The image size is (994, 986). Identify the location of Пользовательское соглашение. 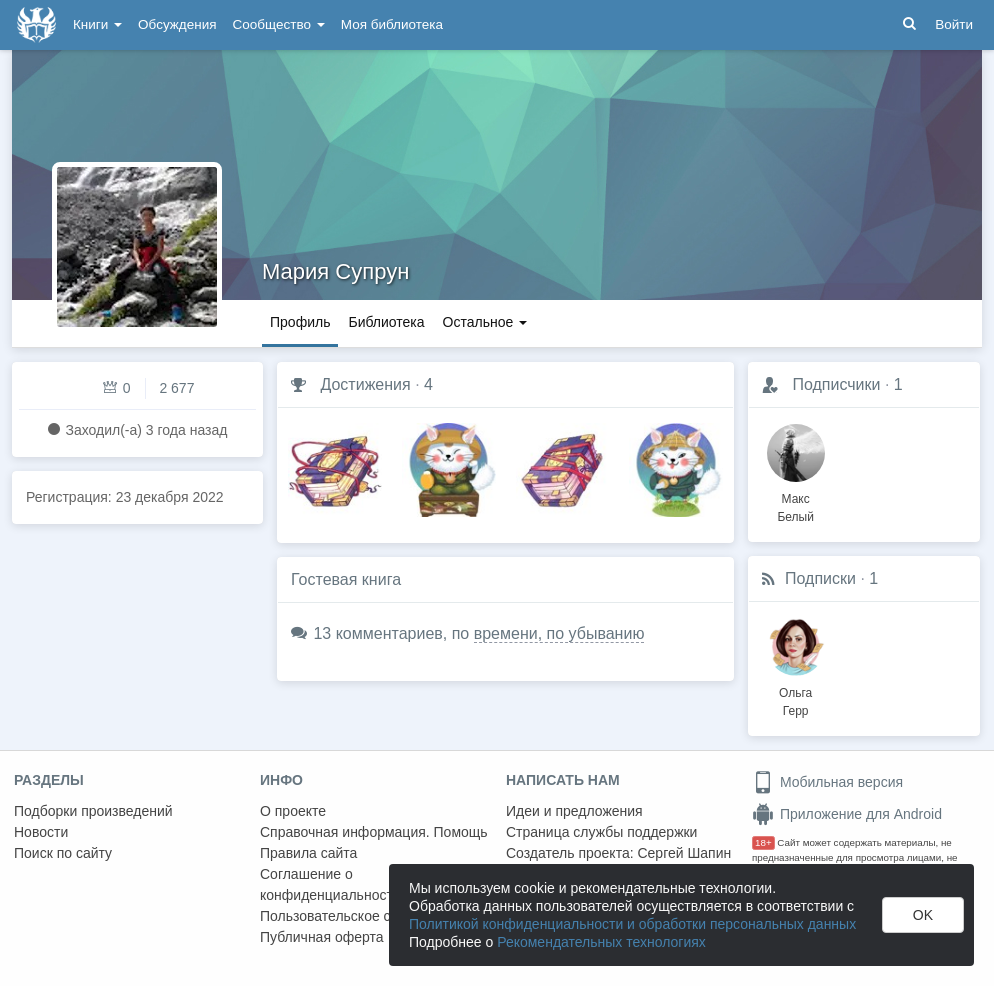
(361, 916).